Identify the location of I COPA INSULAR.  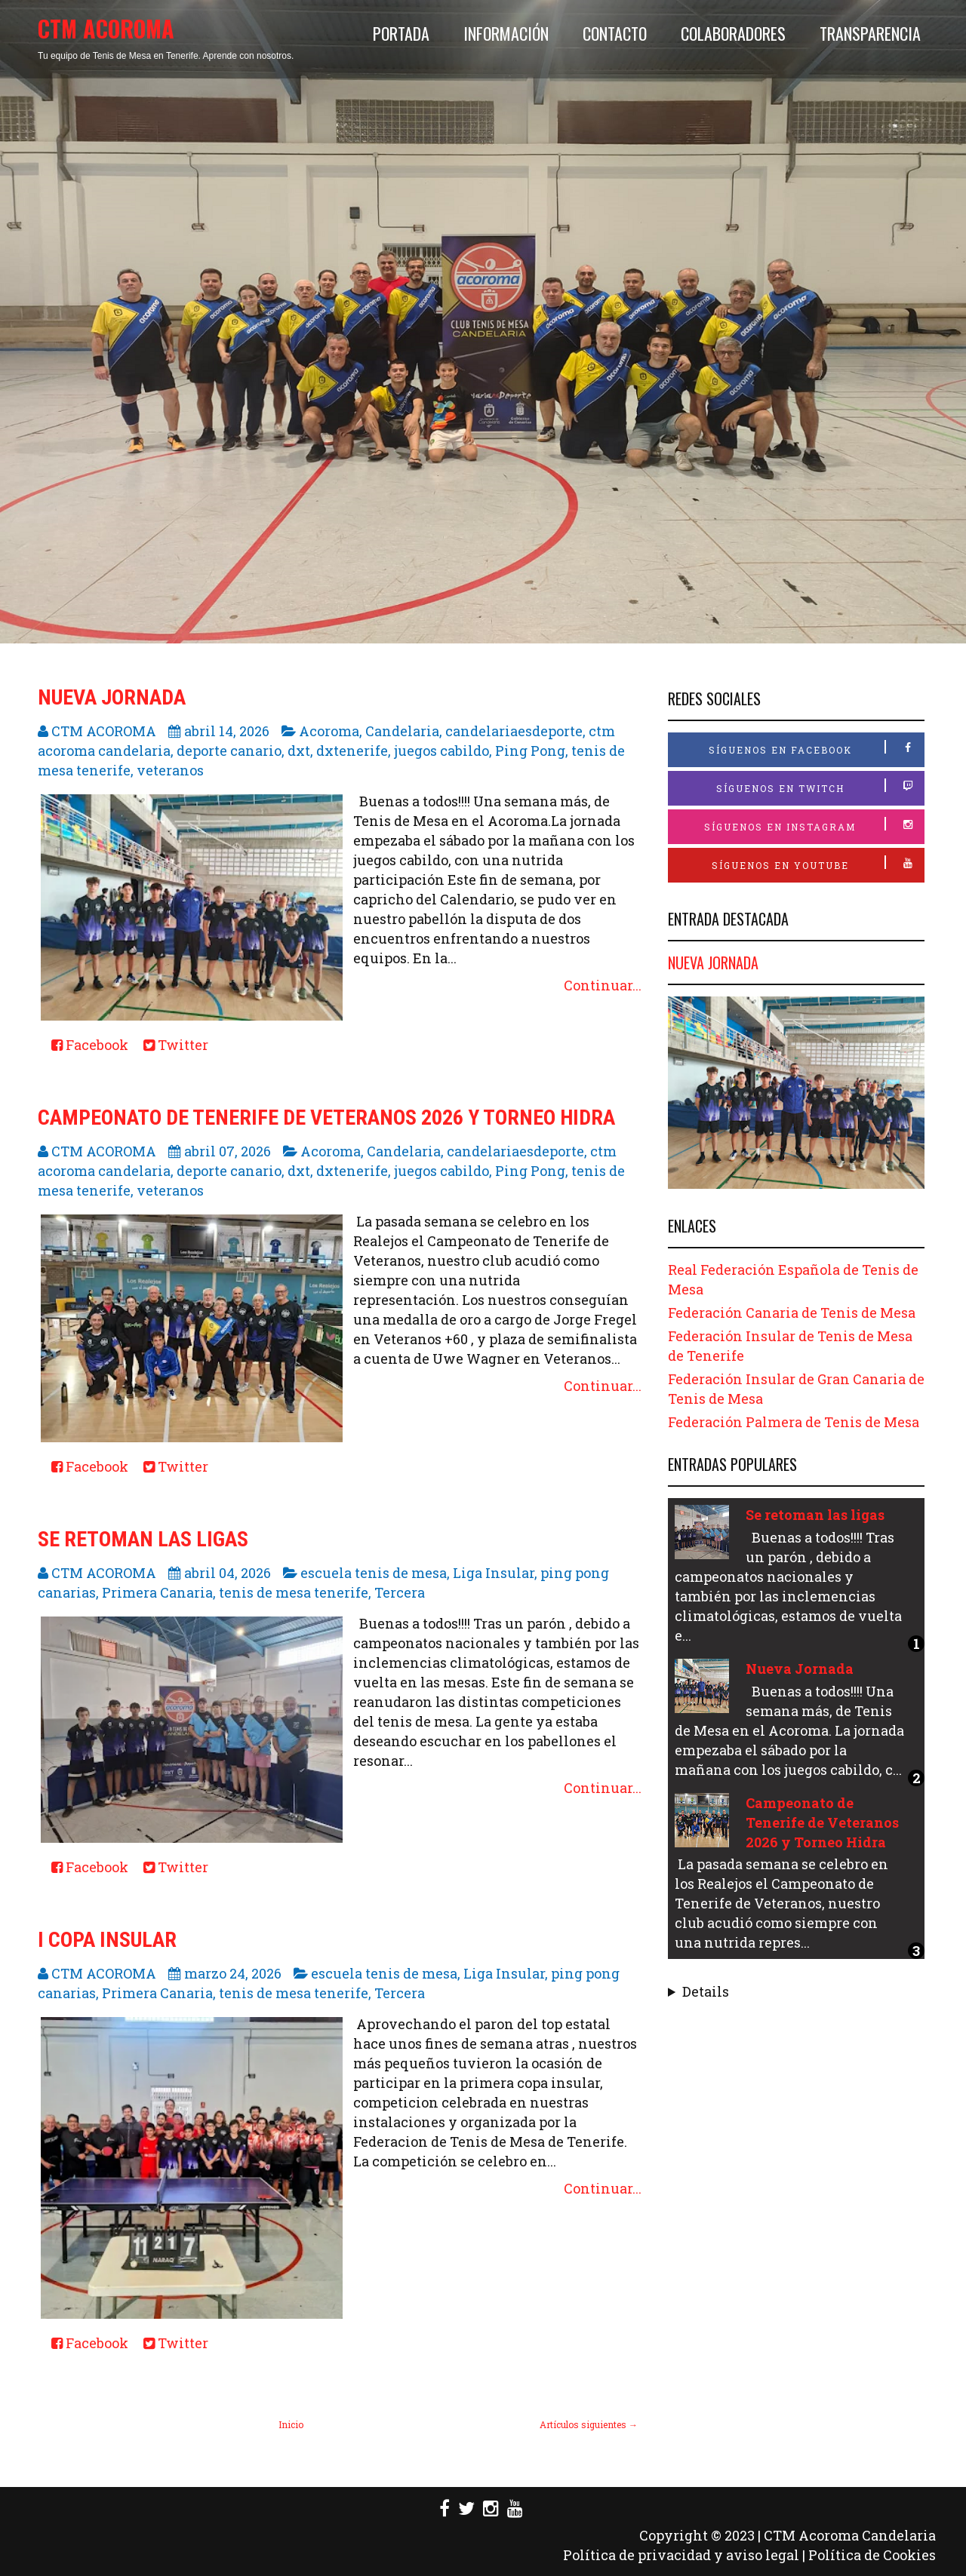
(107, 1939).